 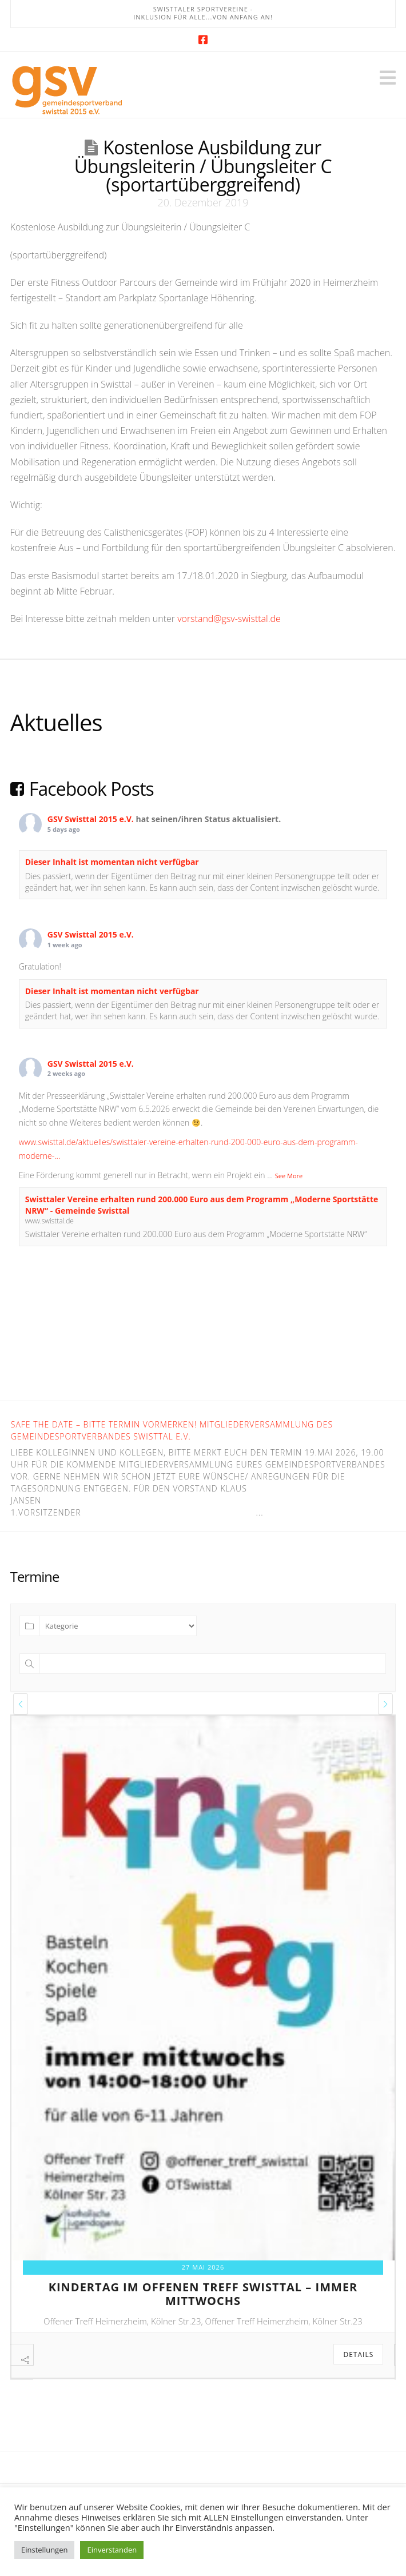 What do you see at coordinates (44, 2550) in the screenshot?
I see `Einstellungen [button]` at bounding box center [44, 2550].